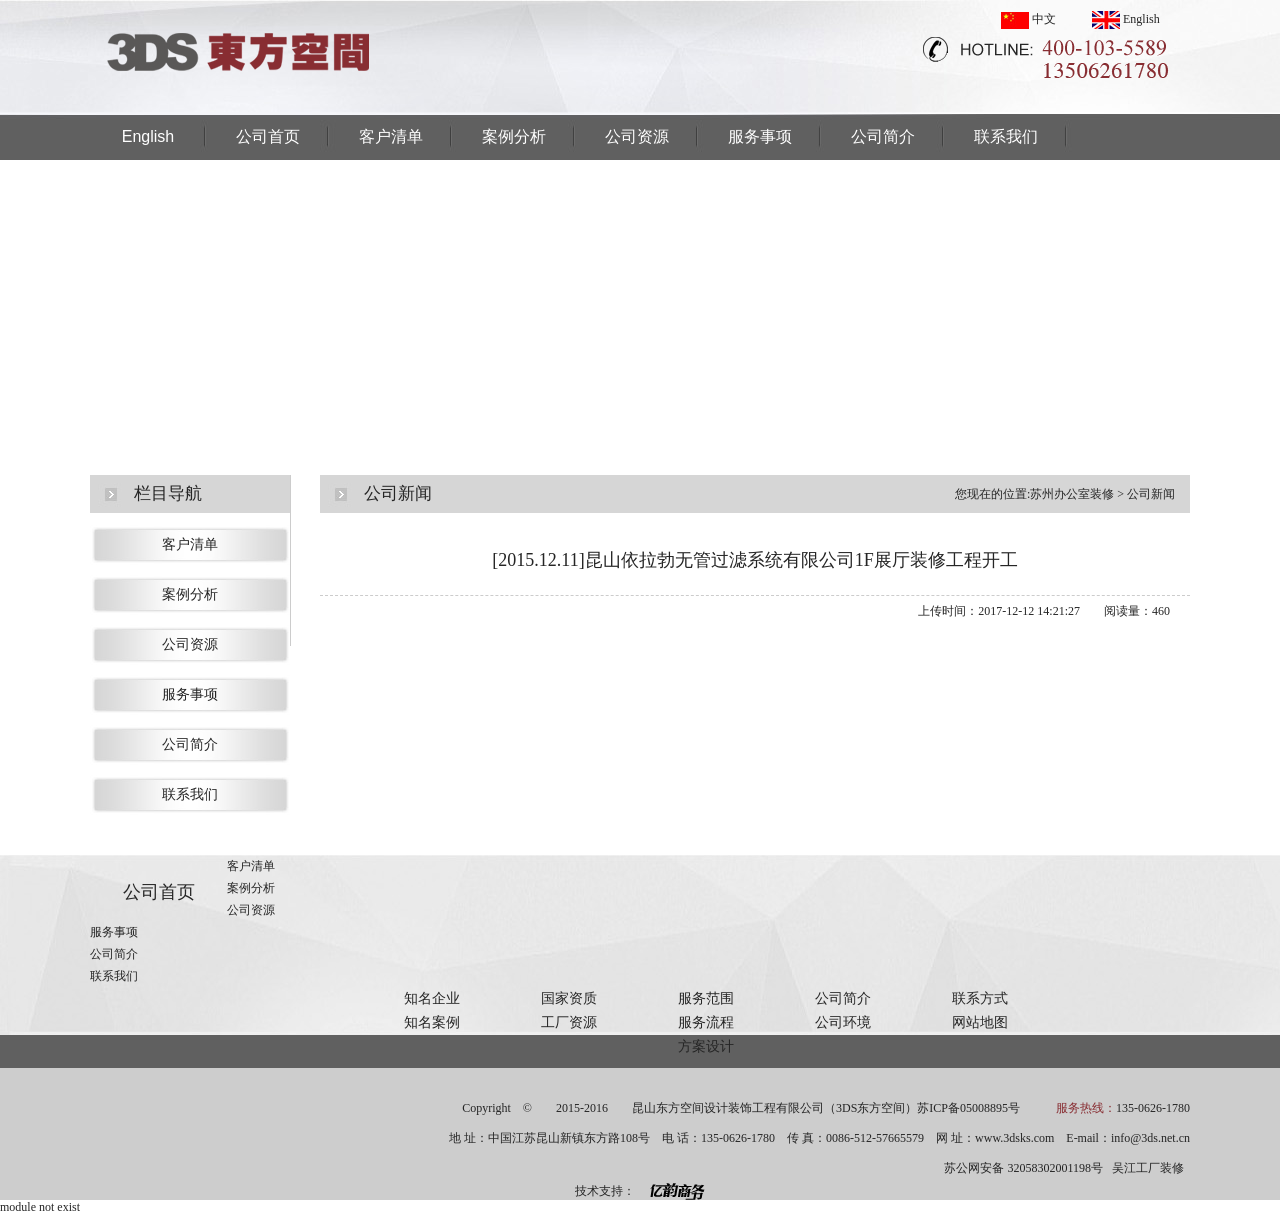 Image resolution: width=1280 pixels, height=1215 pixels. Describe the element at coordinates (706, 1046) in the screenshot. I see `方案设计` at that location.